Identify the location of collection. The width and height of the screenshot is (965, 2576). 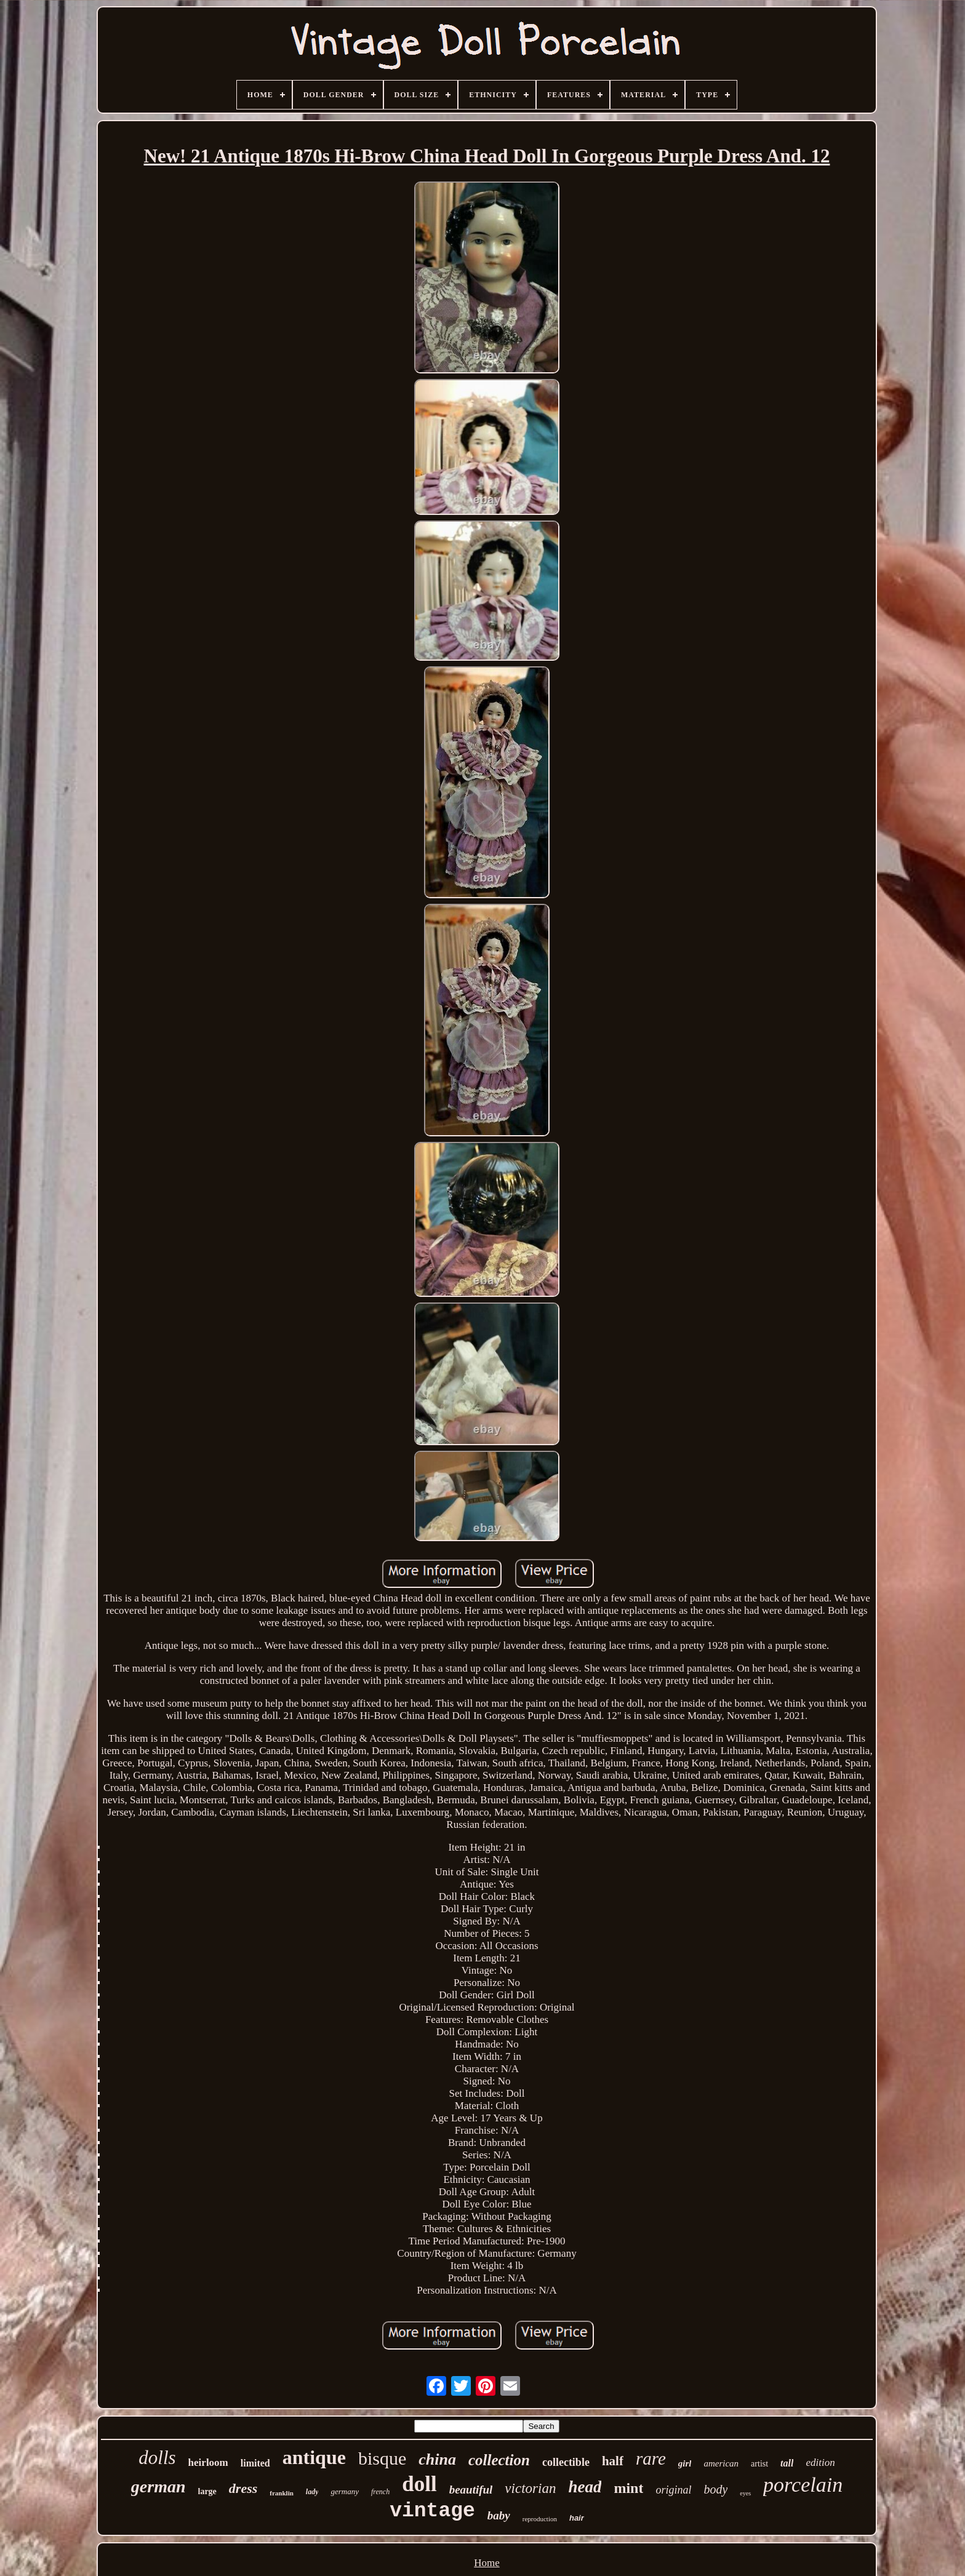
(499, 2460).